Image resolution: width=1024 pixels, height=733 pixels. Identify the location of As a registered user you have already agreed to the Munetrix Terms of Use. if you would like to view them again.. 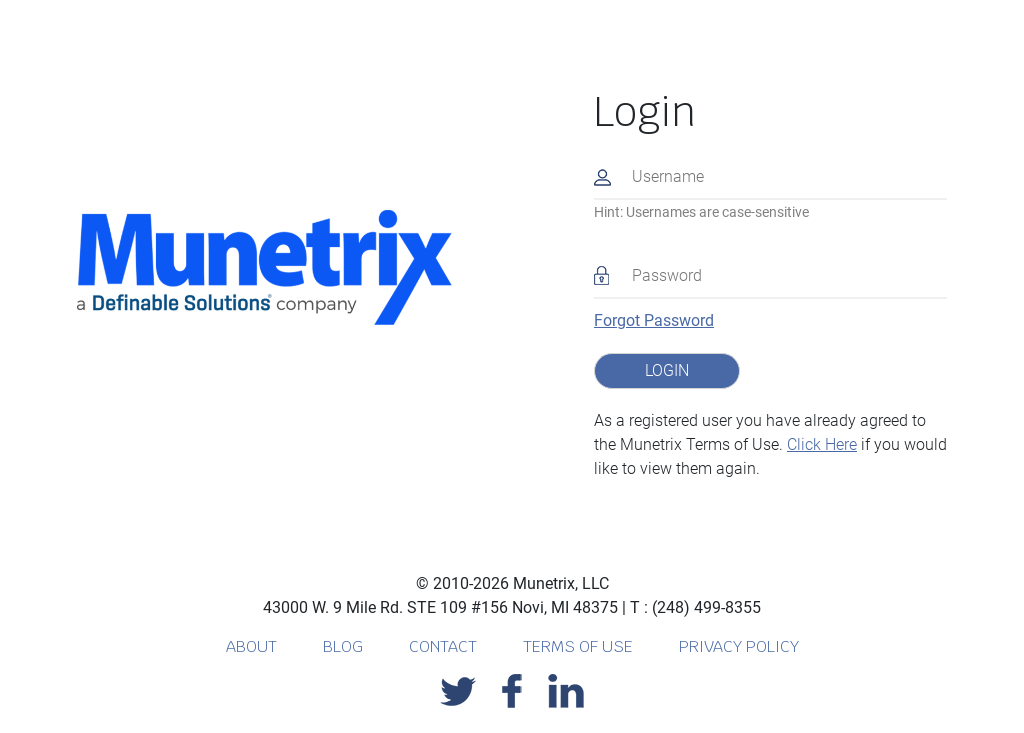
(770, 444).